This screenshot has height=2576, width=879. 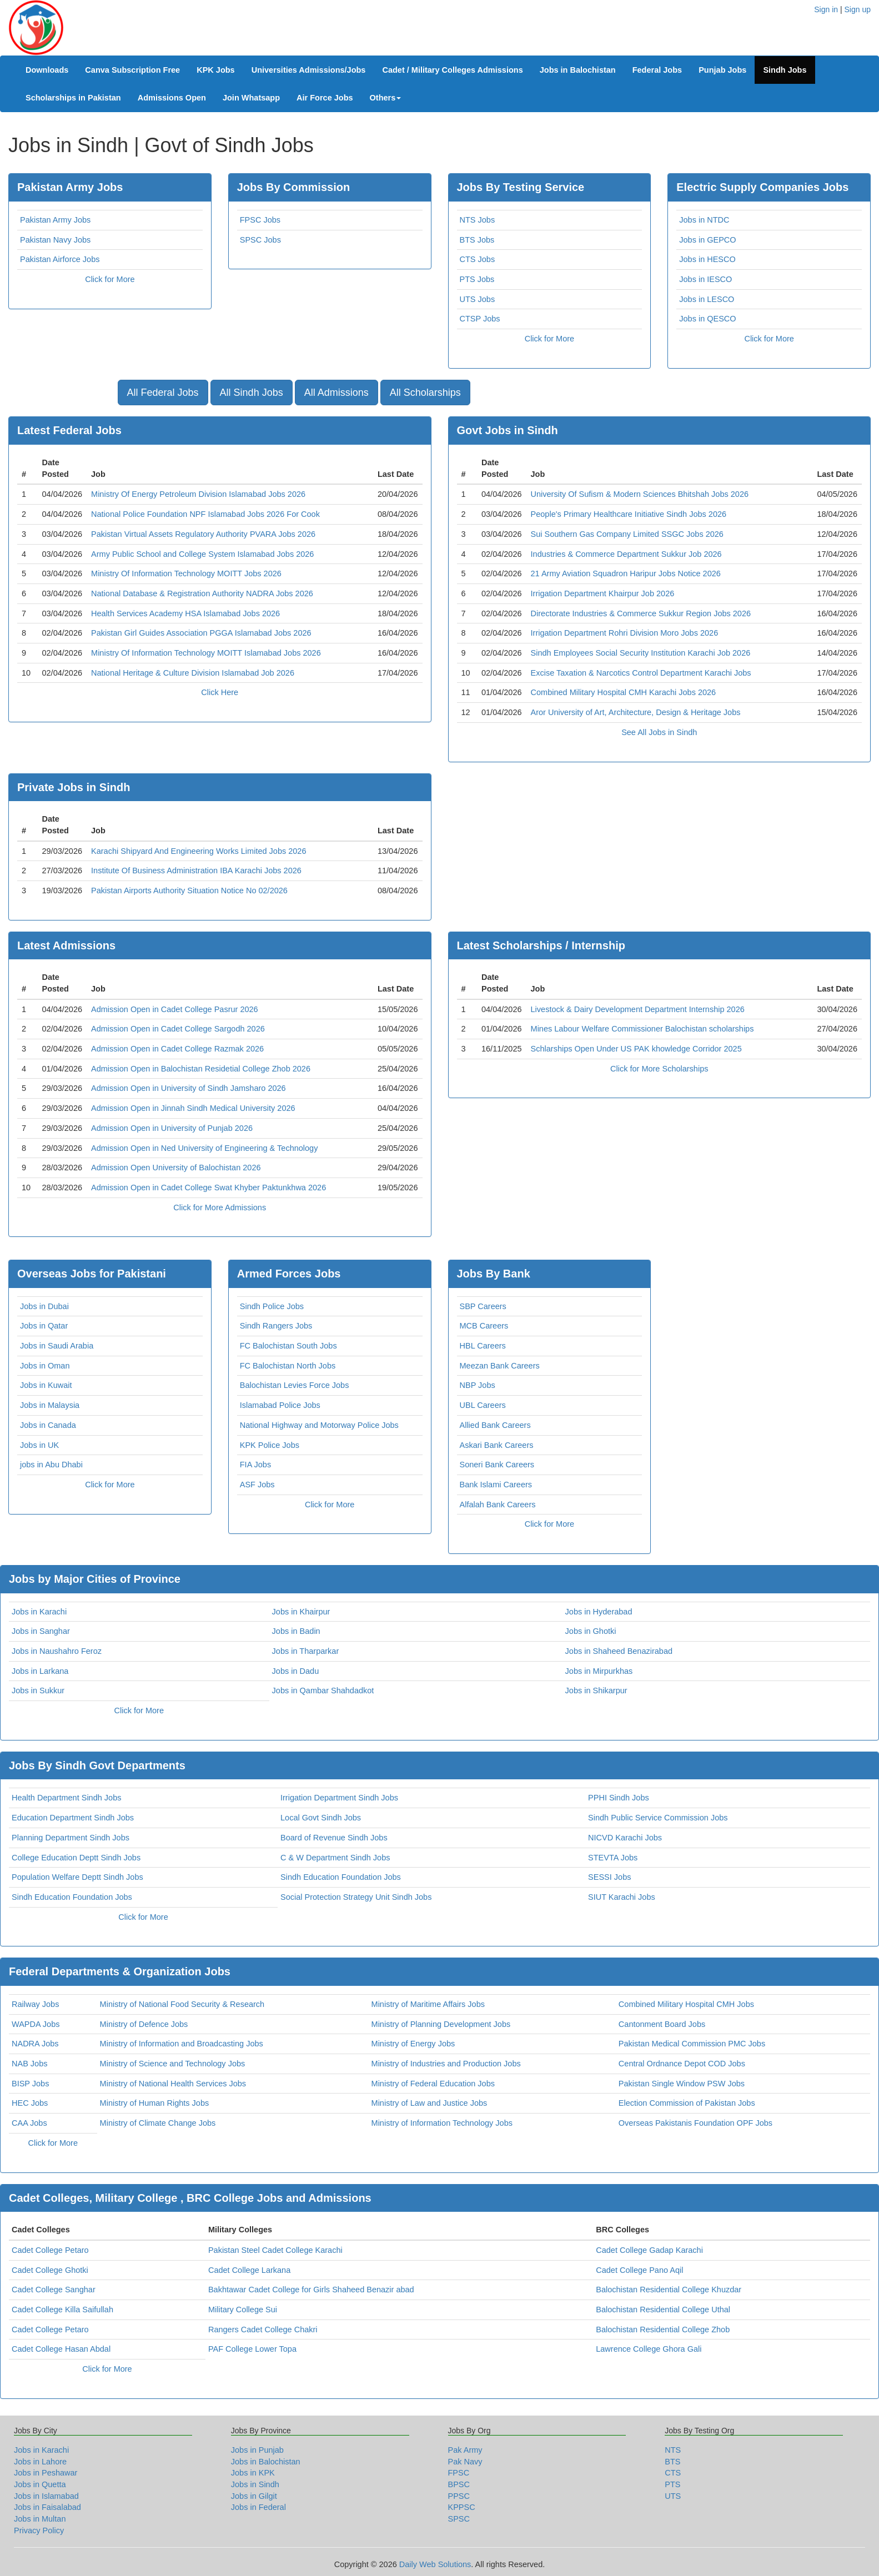 I want to click on Jobs in Quetta, so click(x=40, y=2484).